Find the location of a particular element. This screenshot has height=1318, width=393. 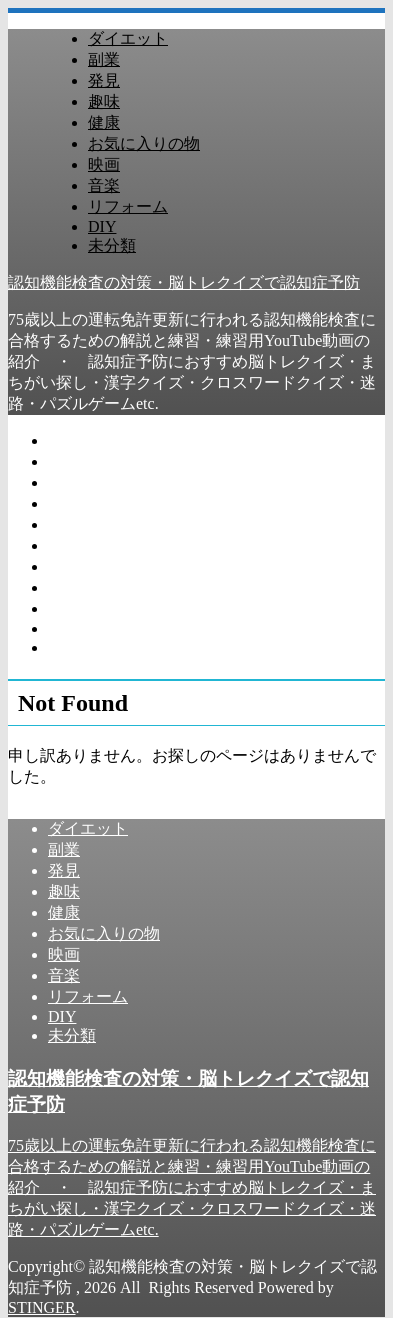

未分類 is located at coordinates (112, 245).